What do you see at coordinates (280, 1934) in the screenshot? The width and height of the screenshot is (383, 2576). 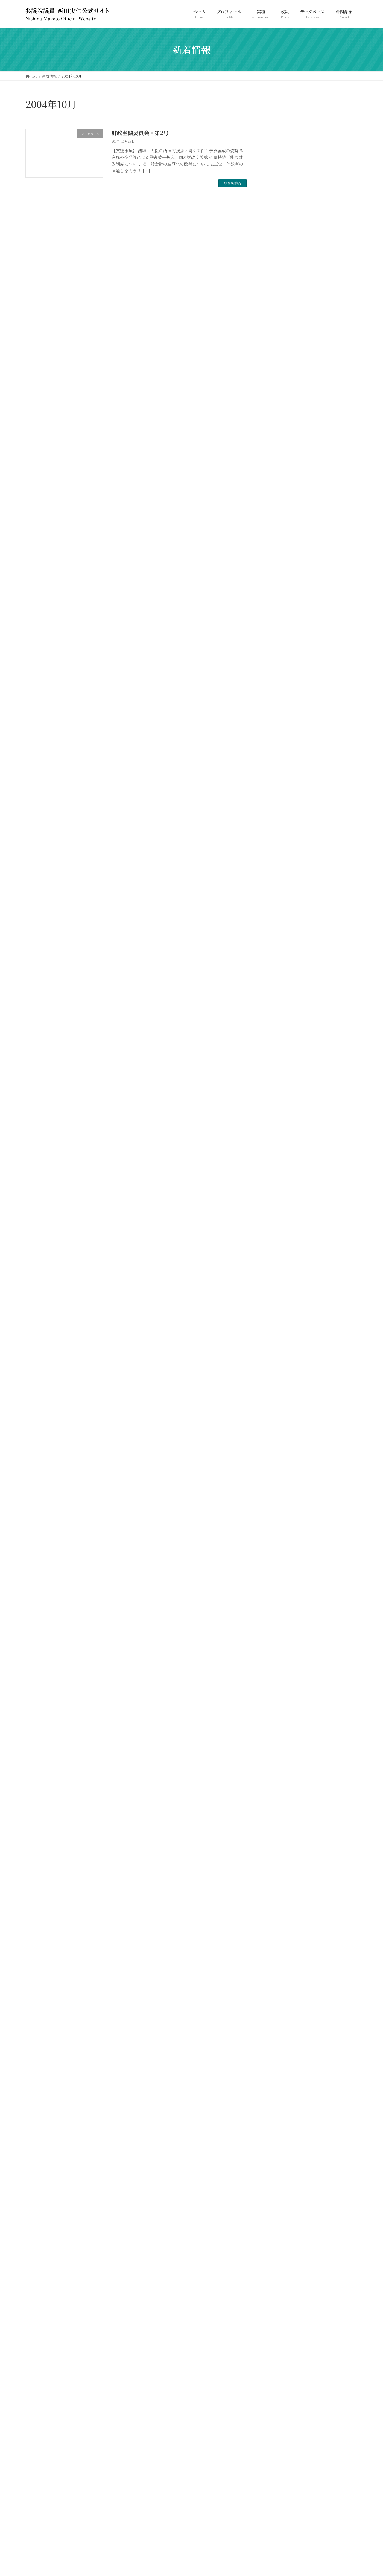 I see `2009年4月` at bounding box center [280, 1934].